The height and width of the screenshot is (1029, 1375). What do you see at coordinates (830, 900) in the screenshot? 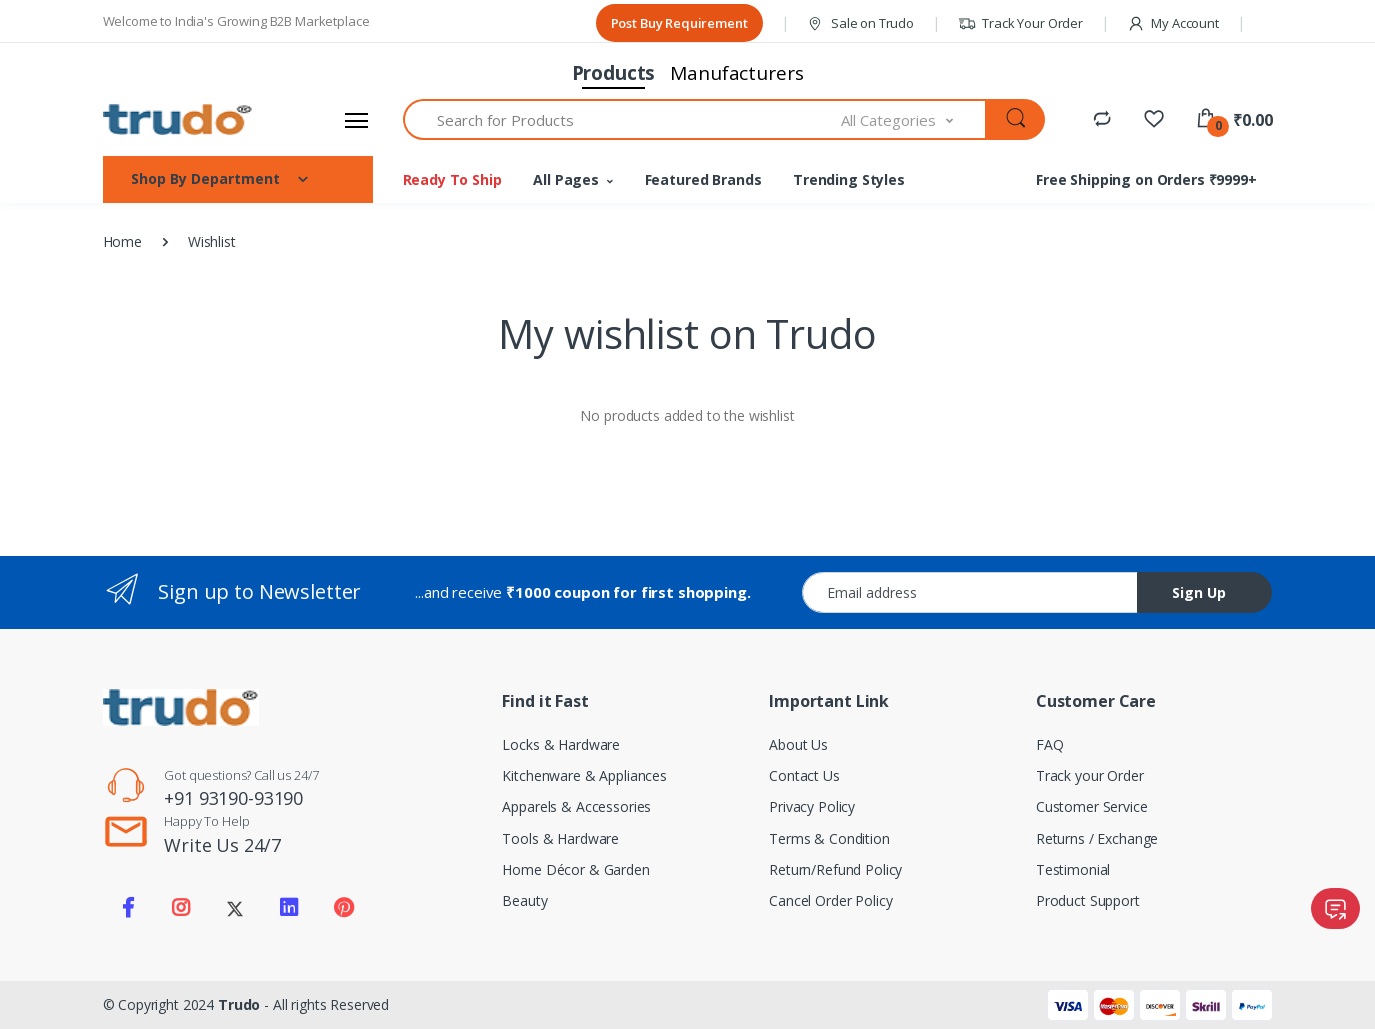
I see `Cancel Order Policy` at bounding box center [830, 900].